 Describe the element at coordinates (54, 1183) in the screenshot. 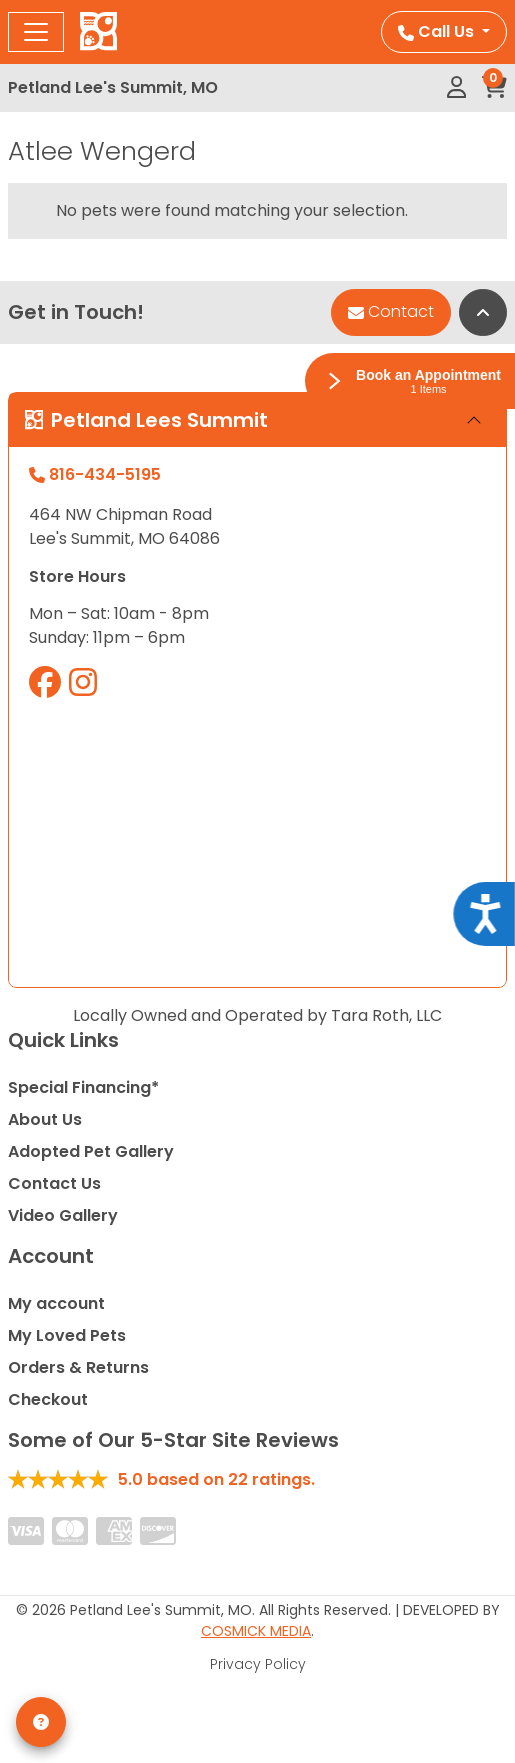

I see `Contact Us` at that location.